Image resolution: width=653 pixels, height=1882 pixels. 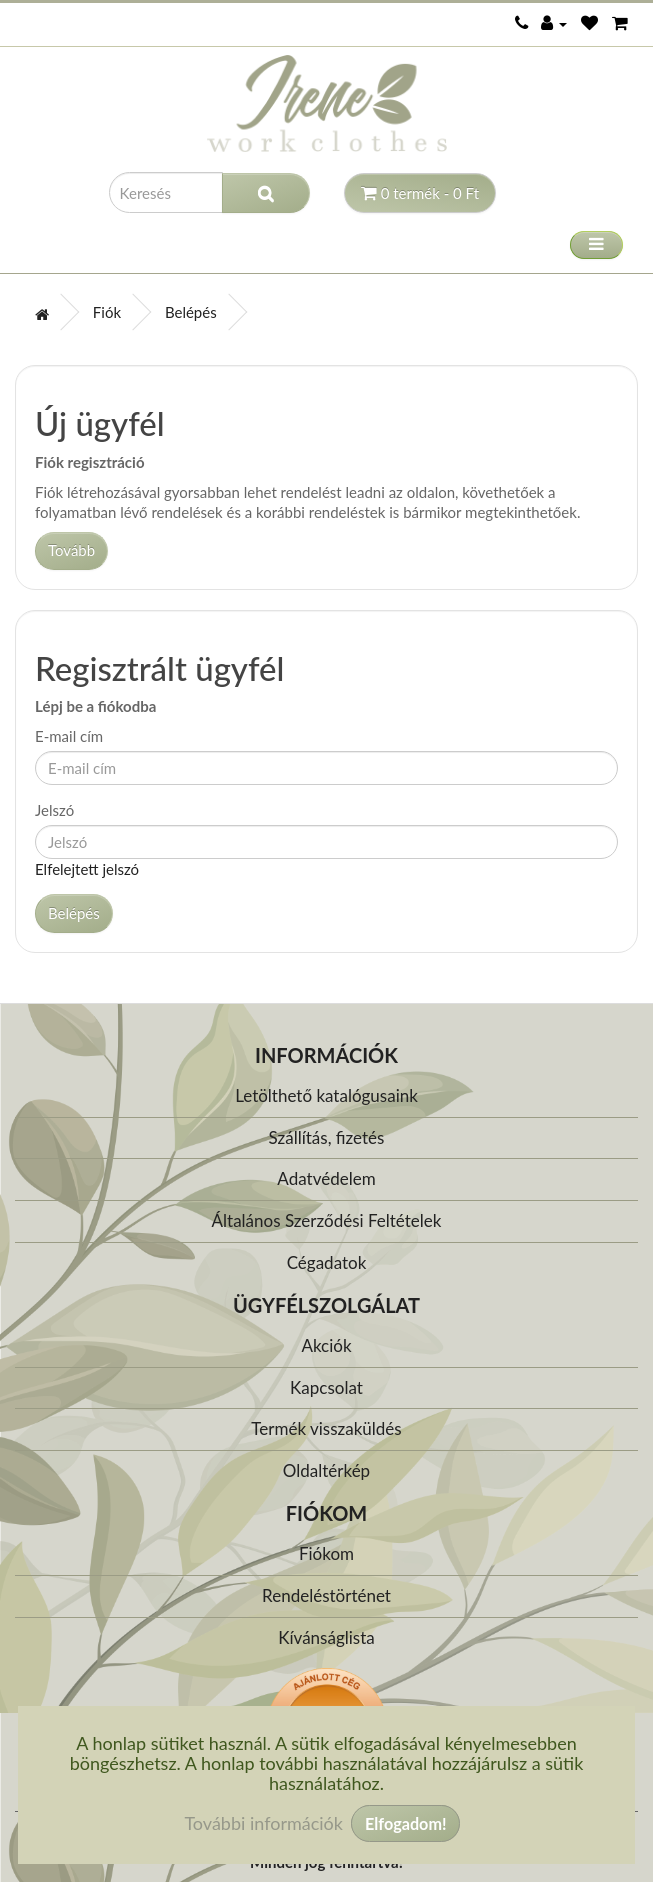 I want to click on E-mail cím, so click(x=69, y=736).